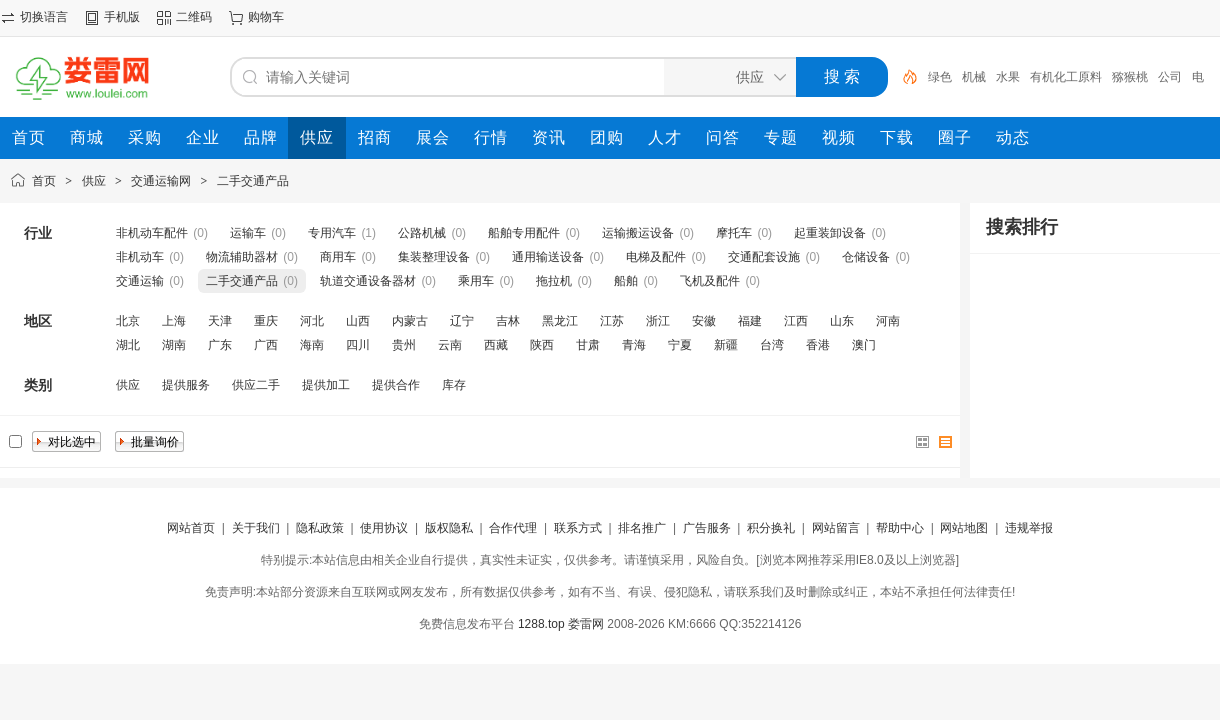  What do you see at coordinates (140, 257) in the screenshot?
I see `非机动车` at bounding box center [140, 257].